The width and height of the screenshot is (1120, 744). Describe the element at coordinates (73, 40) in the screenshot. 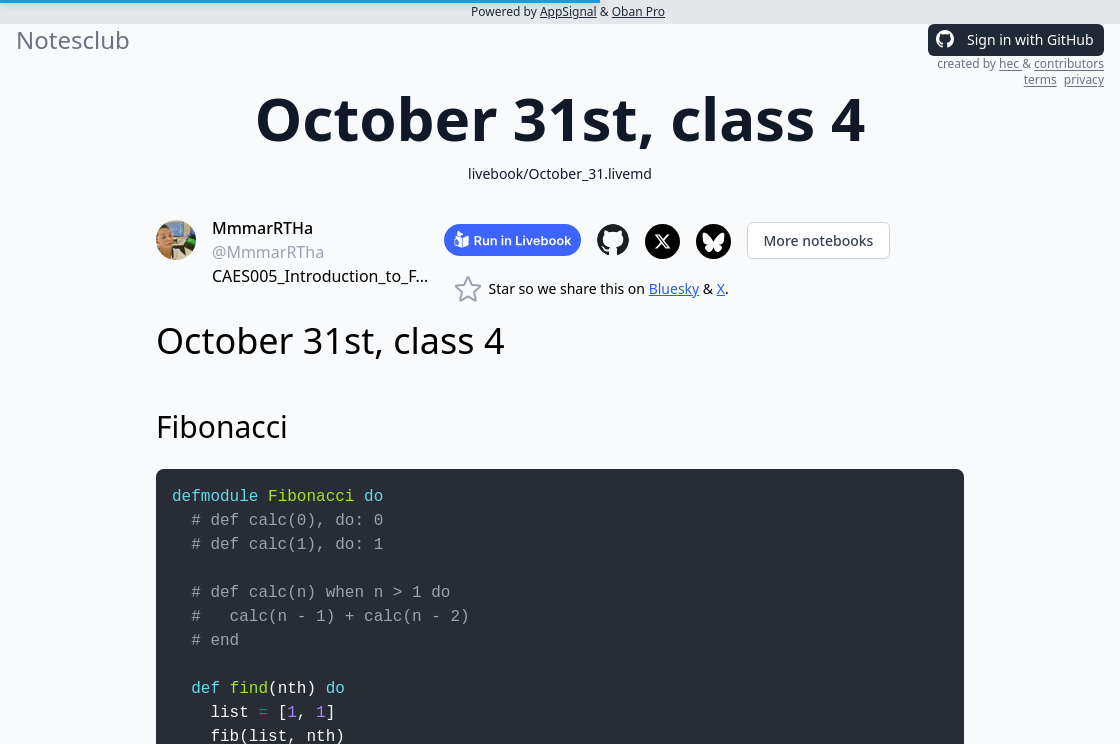

I see `Notesclub` at that location.